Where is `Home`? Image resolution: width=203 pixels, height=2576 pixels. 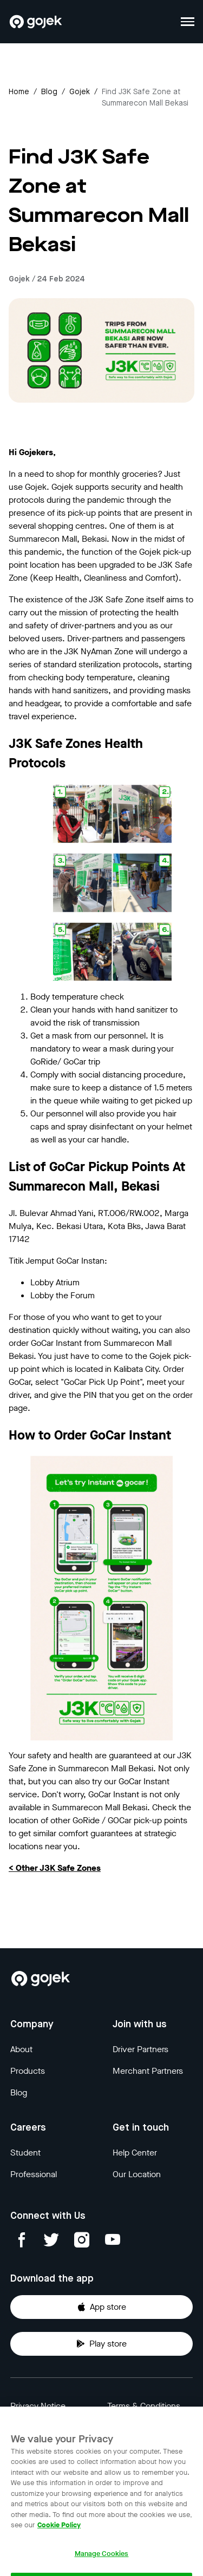 Home is located at coordinates (19, 92).